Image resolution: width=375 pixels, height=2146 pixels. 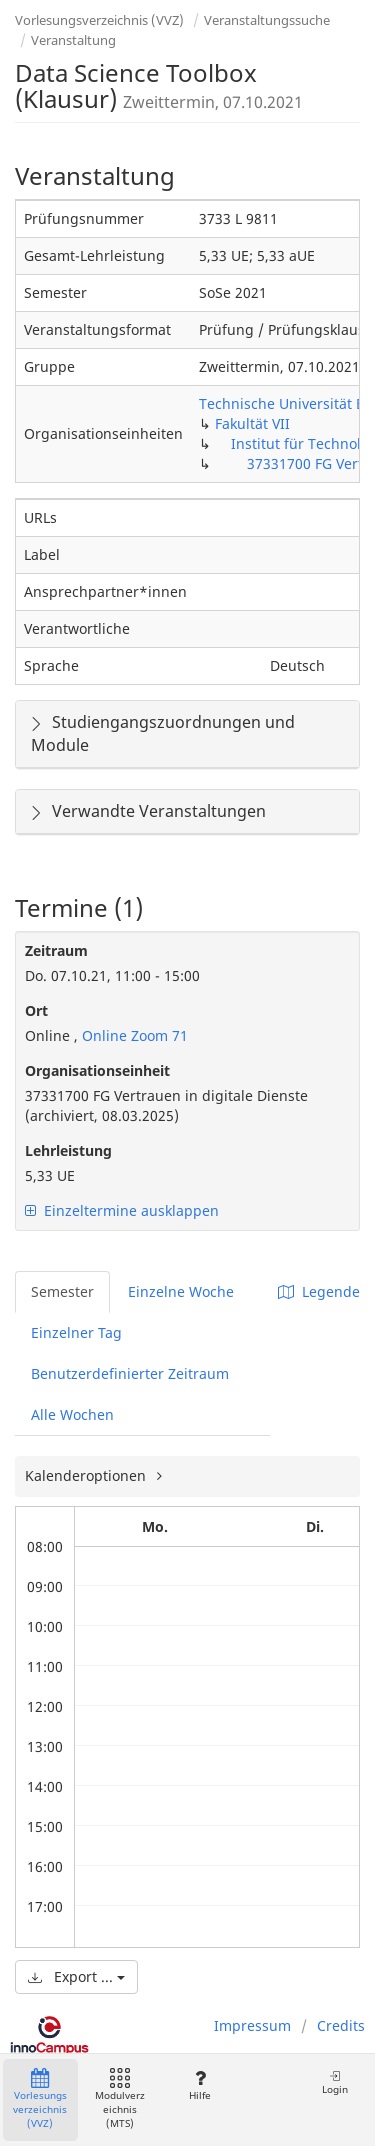 I want to click on Benutzerdefinierter Zeitraum, so click(x=130, y=1373).